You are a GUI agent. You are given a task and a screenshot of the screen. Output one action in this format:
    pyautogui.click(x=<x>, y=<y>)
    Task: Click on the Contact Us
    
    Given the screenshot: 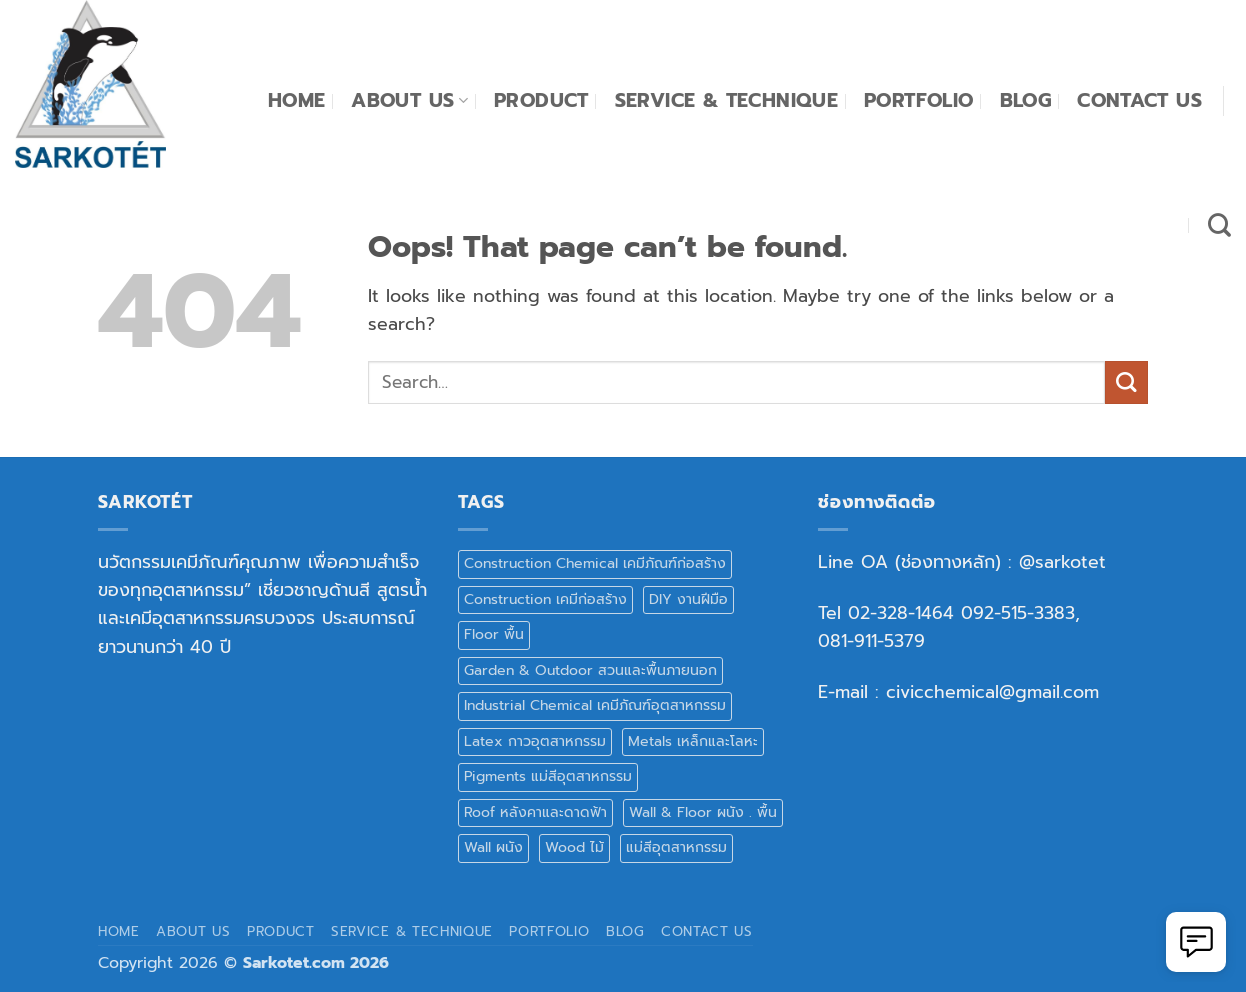 What is the action you would take?
    pyautogui.click(x=1139, y=100)
    